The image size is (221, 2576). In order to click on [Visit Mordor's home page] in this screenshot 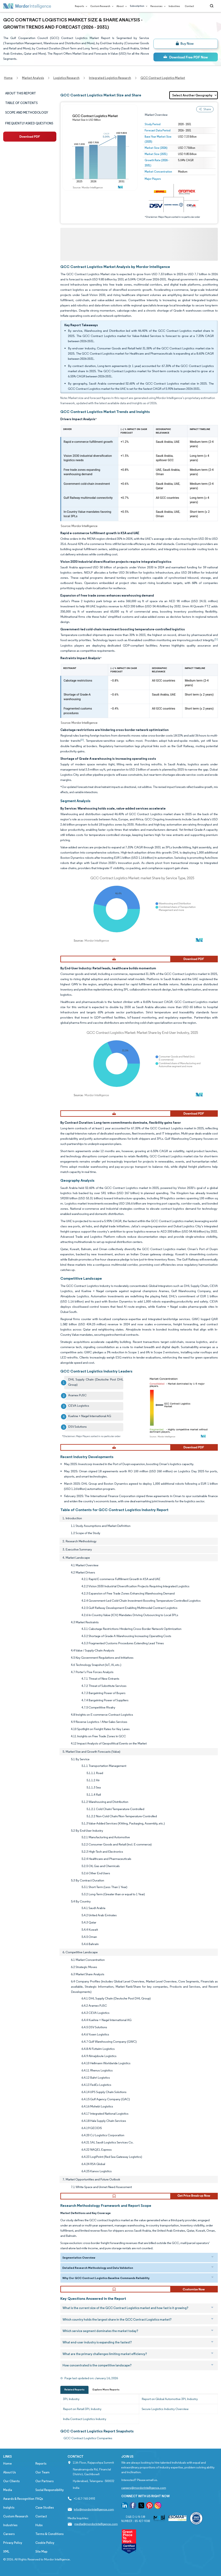, I will do `click(27, 6)`.